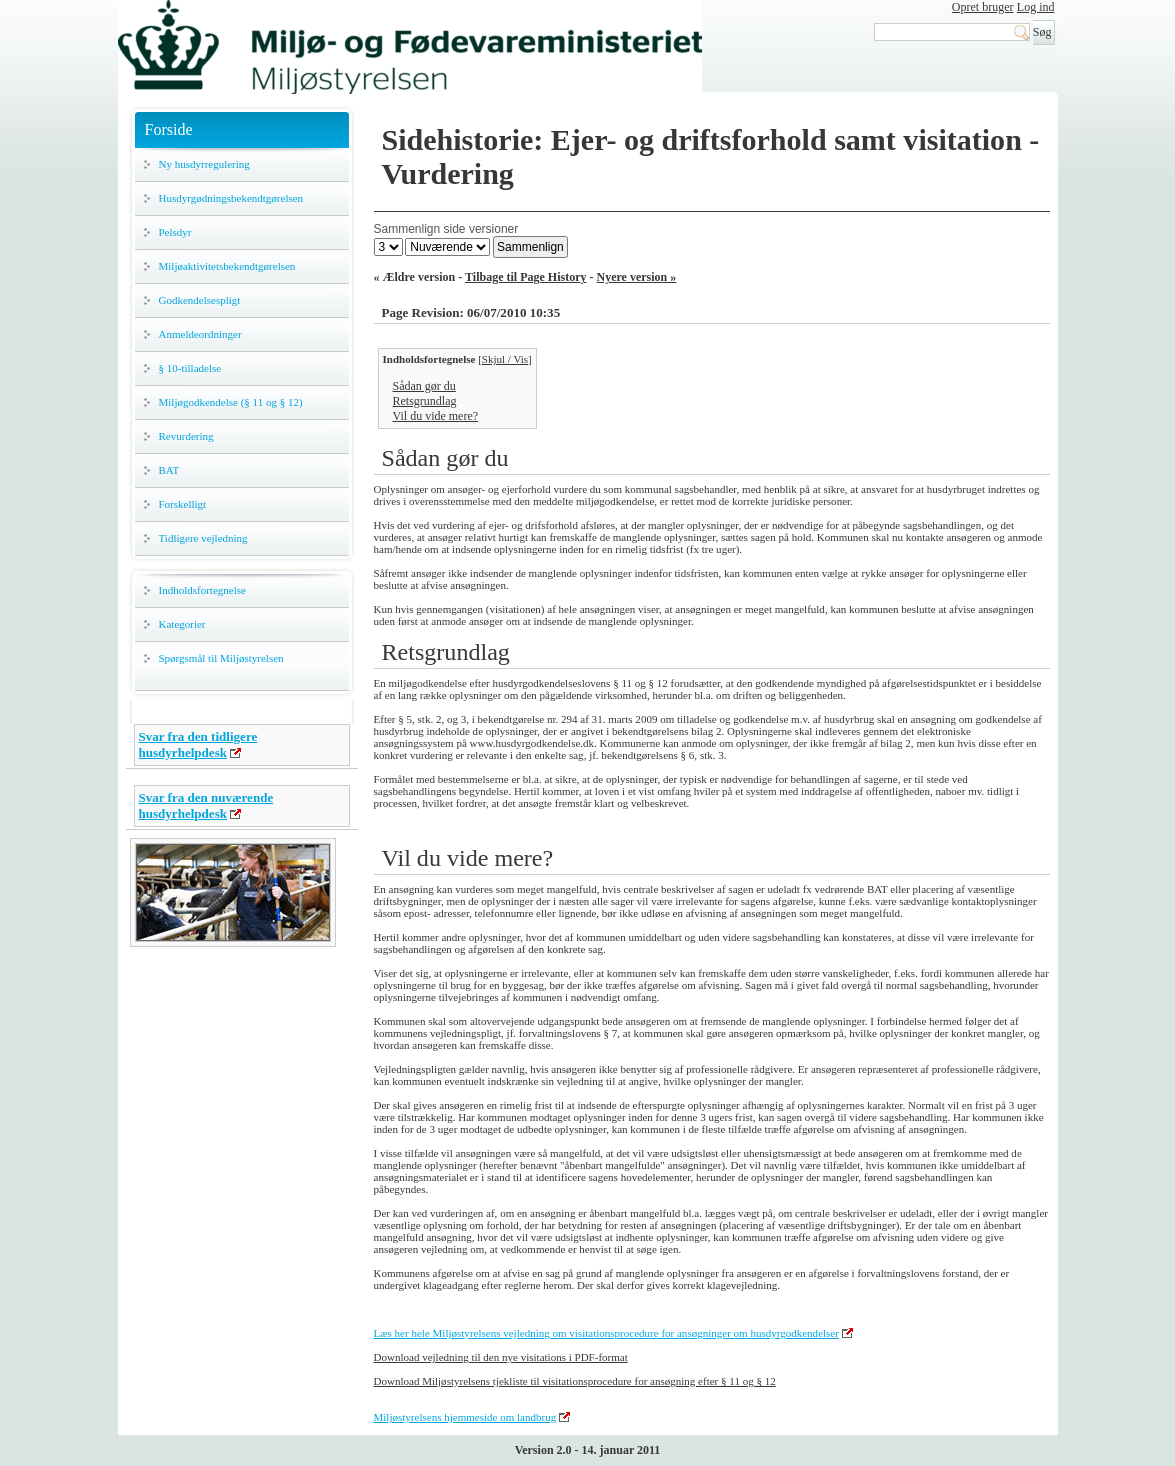 This screenshot has width=1175, height=1466. I want to click on Tilbage til Page History, so click(525, 277).